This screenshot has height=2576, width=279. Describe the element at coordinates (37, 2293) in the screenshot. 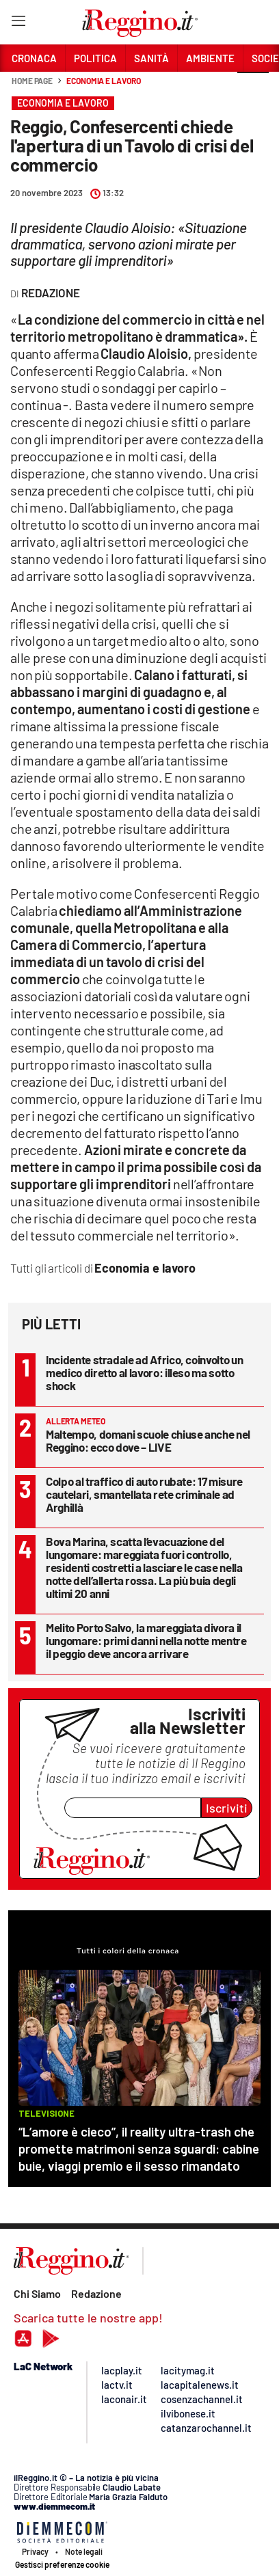

I see `Chi Siamo` at that location.